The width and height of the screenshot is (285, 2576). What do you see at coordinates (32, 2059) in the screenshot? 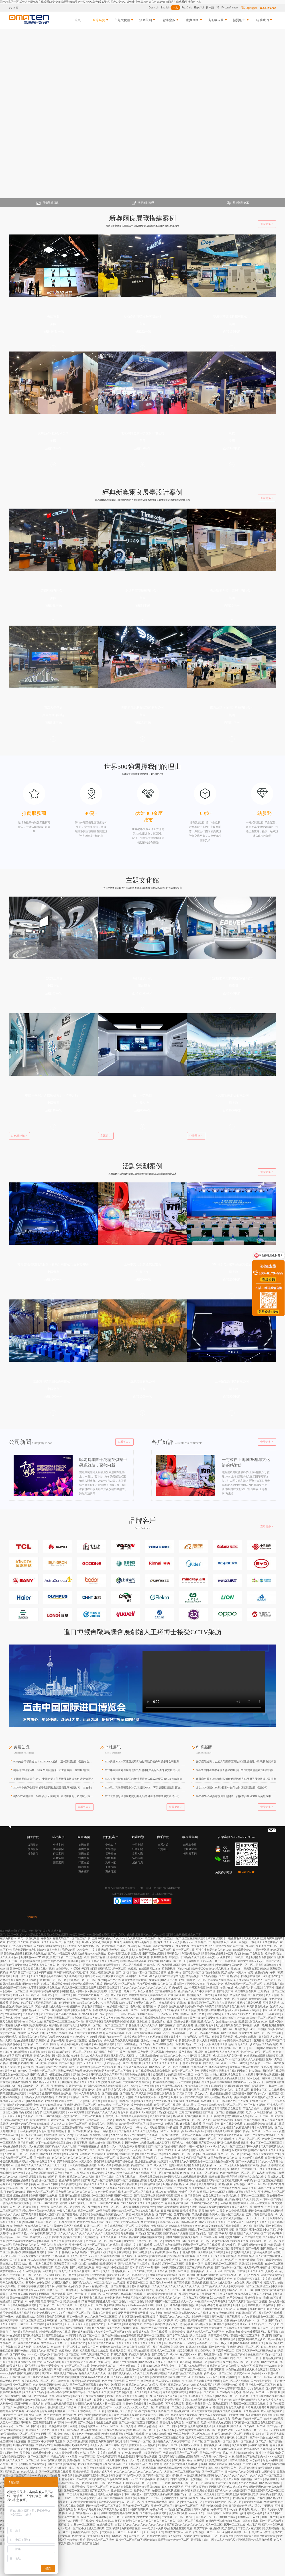
I see `国产精品久久久久久` at bounding box center [32, 2059].